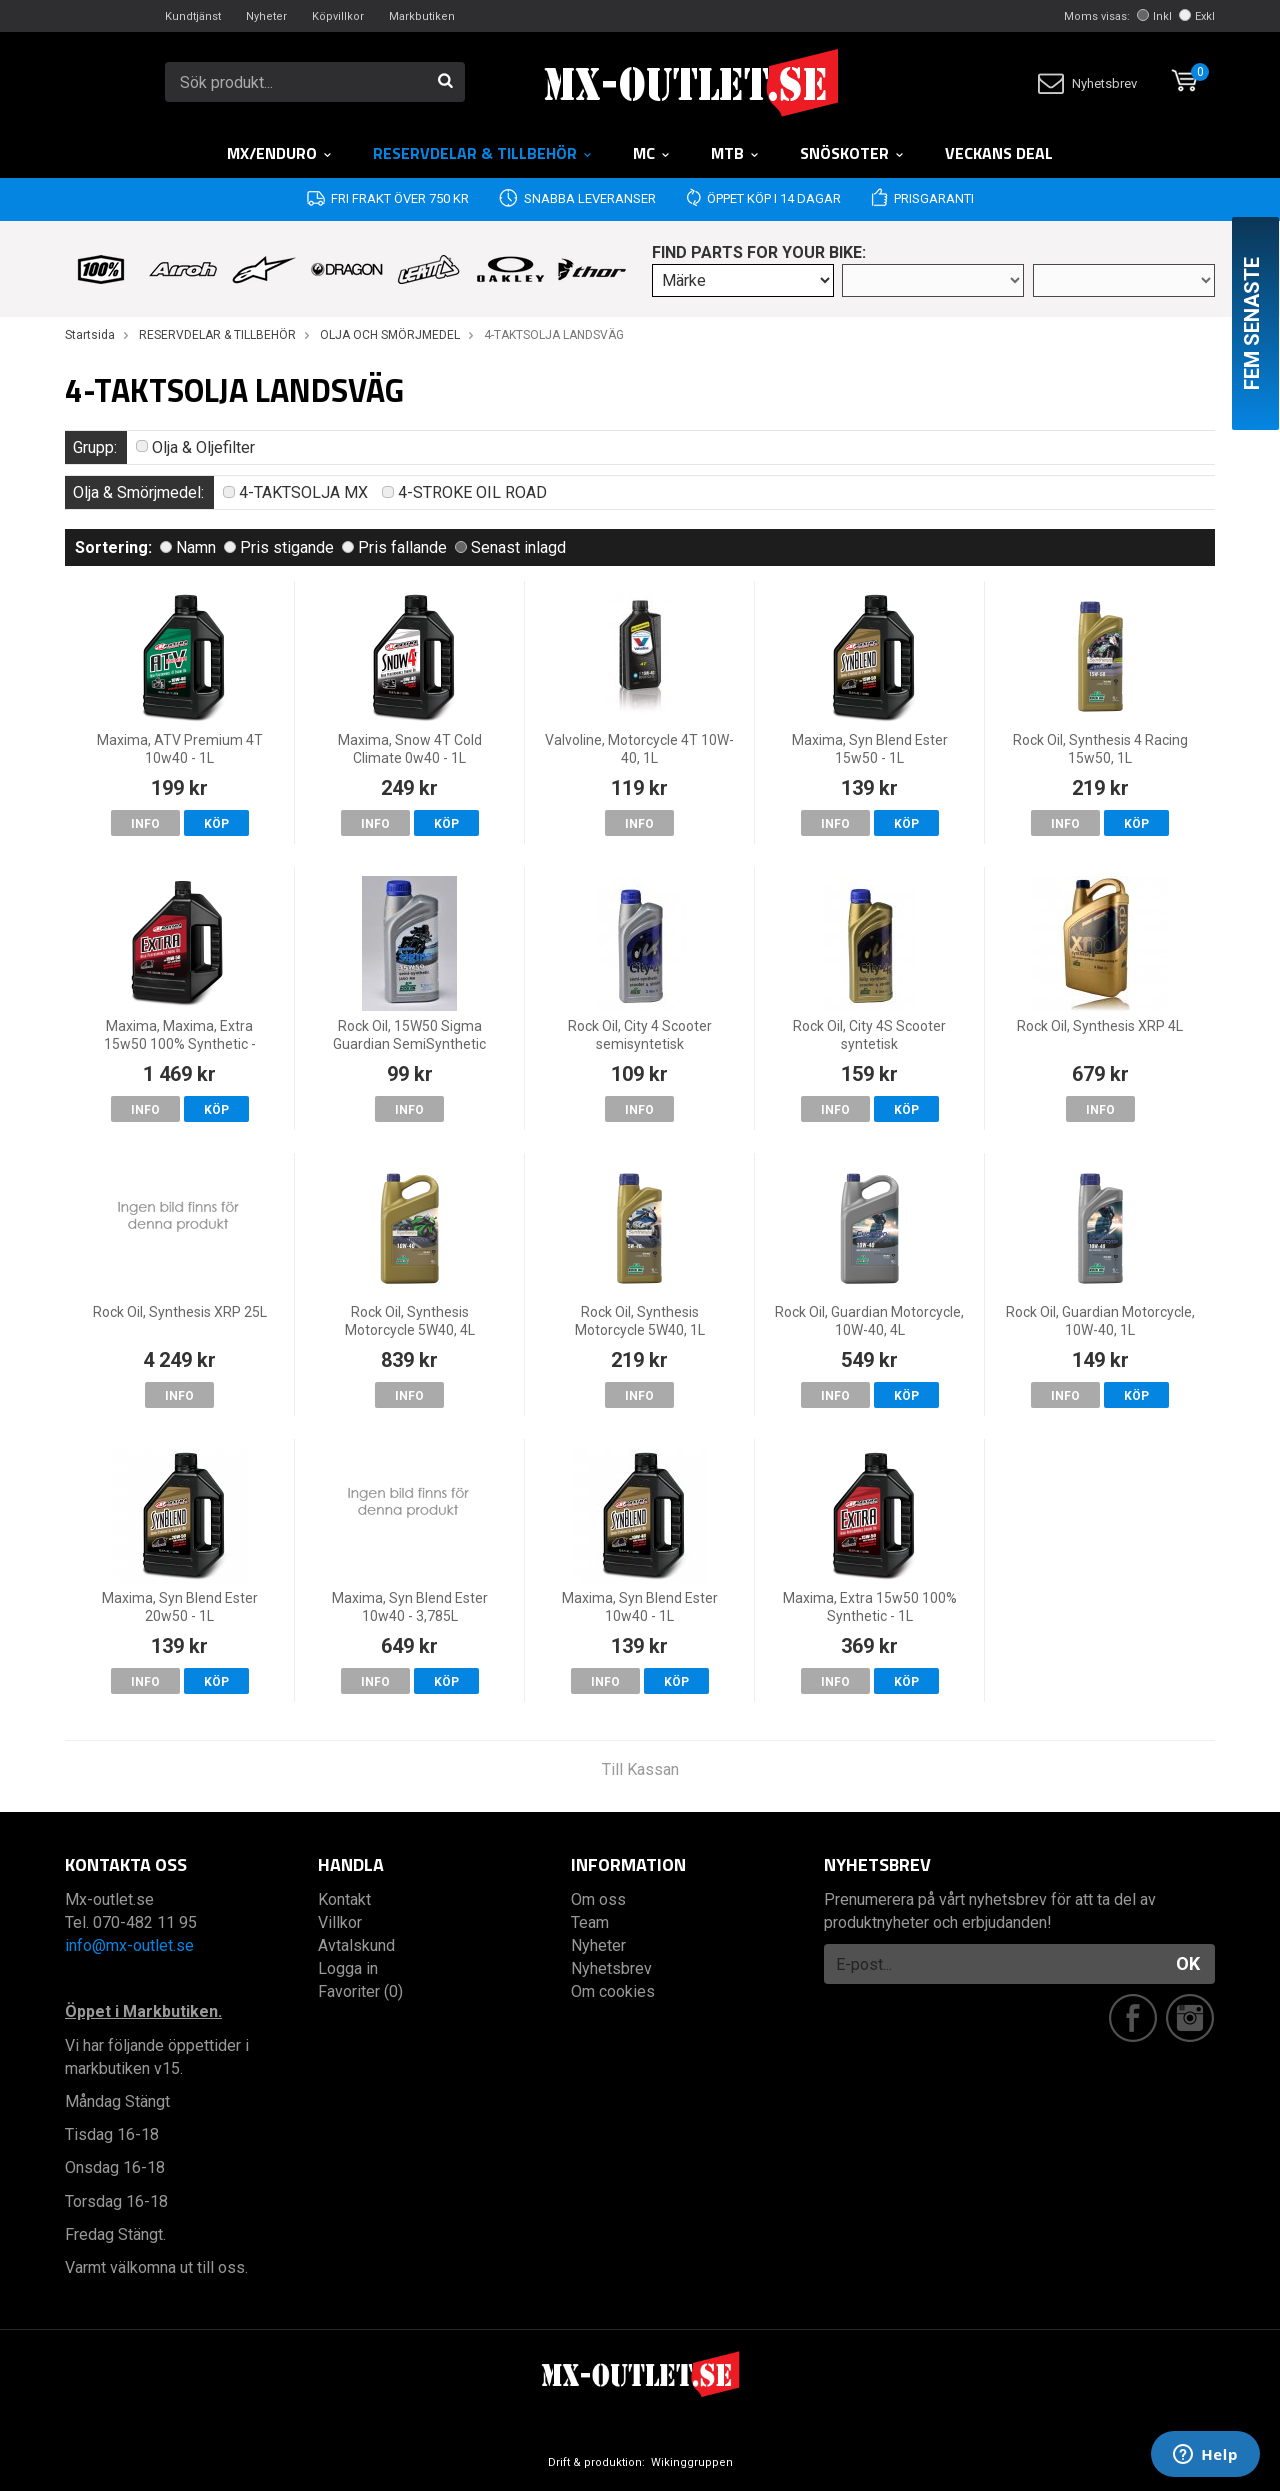  Describe the element at coordinates (1154, 16) in the screenshot. I see `Inkl` at that location.